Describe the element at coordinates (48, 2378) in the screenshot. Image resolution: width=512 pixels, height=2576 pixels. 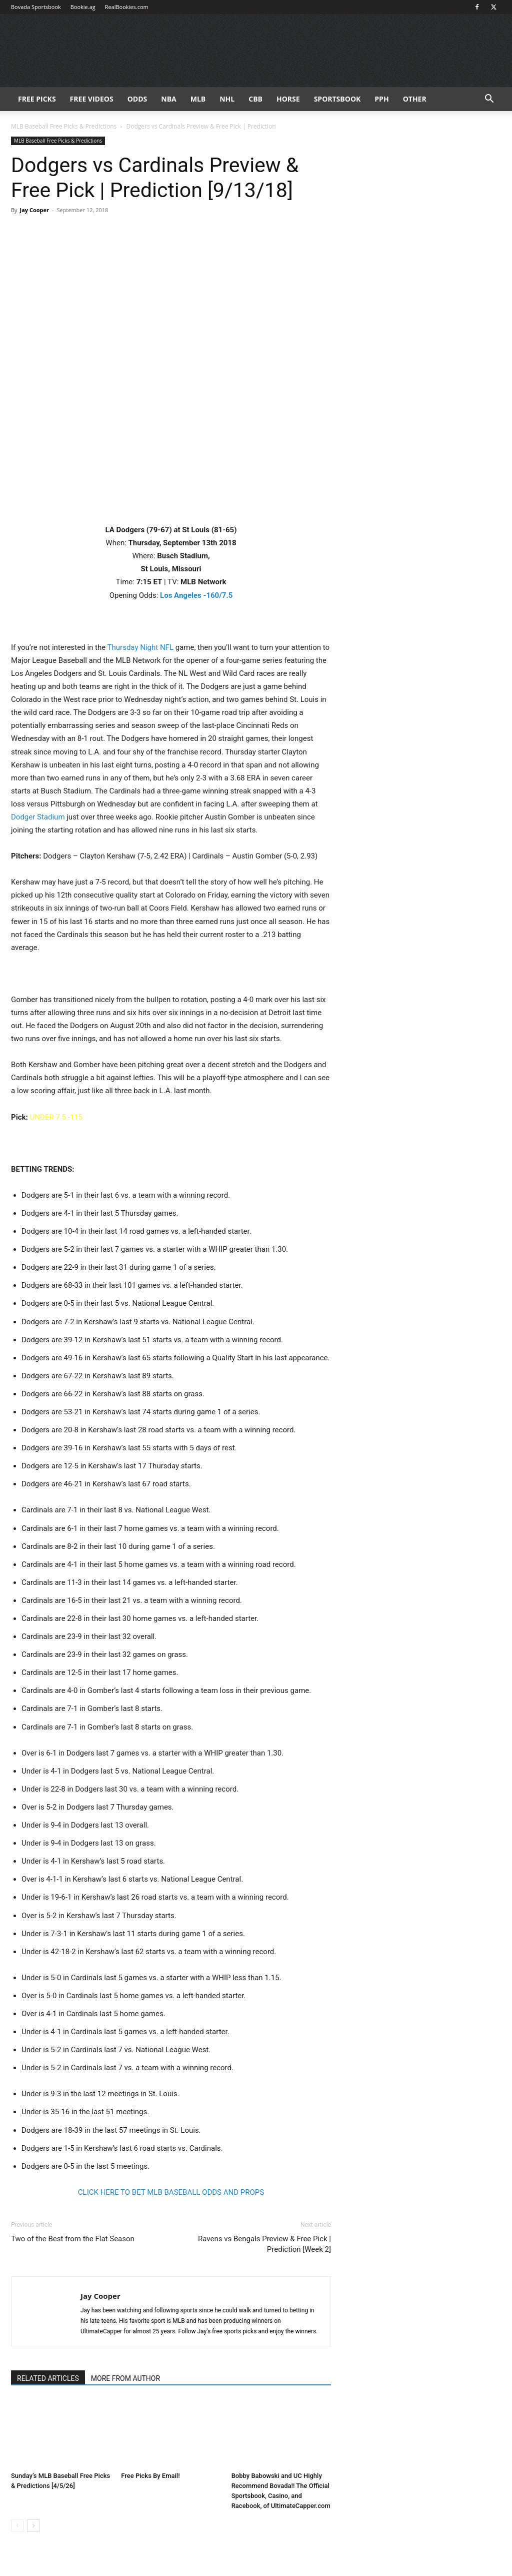
I see `RELATED ARTICLES` at that location.